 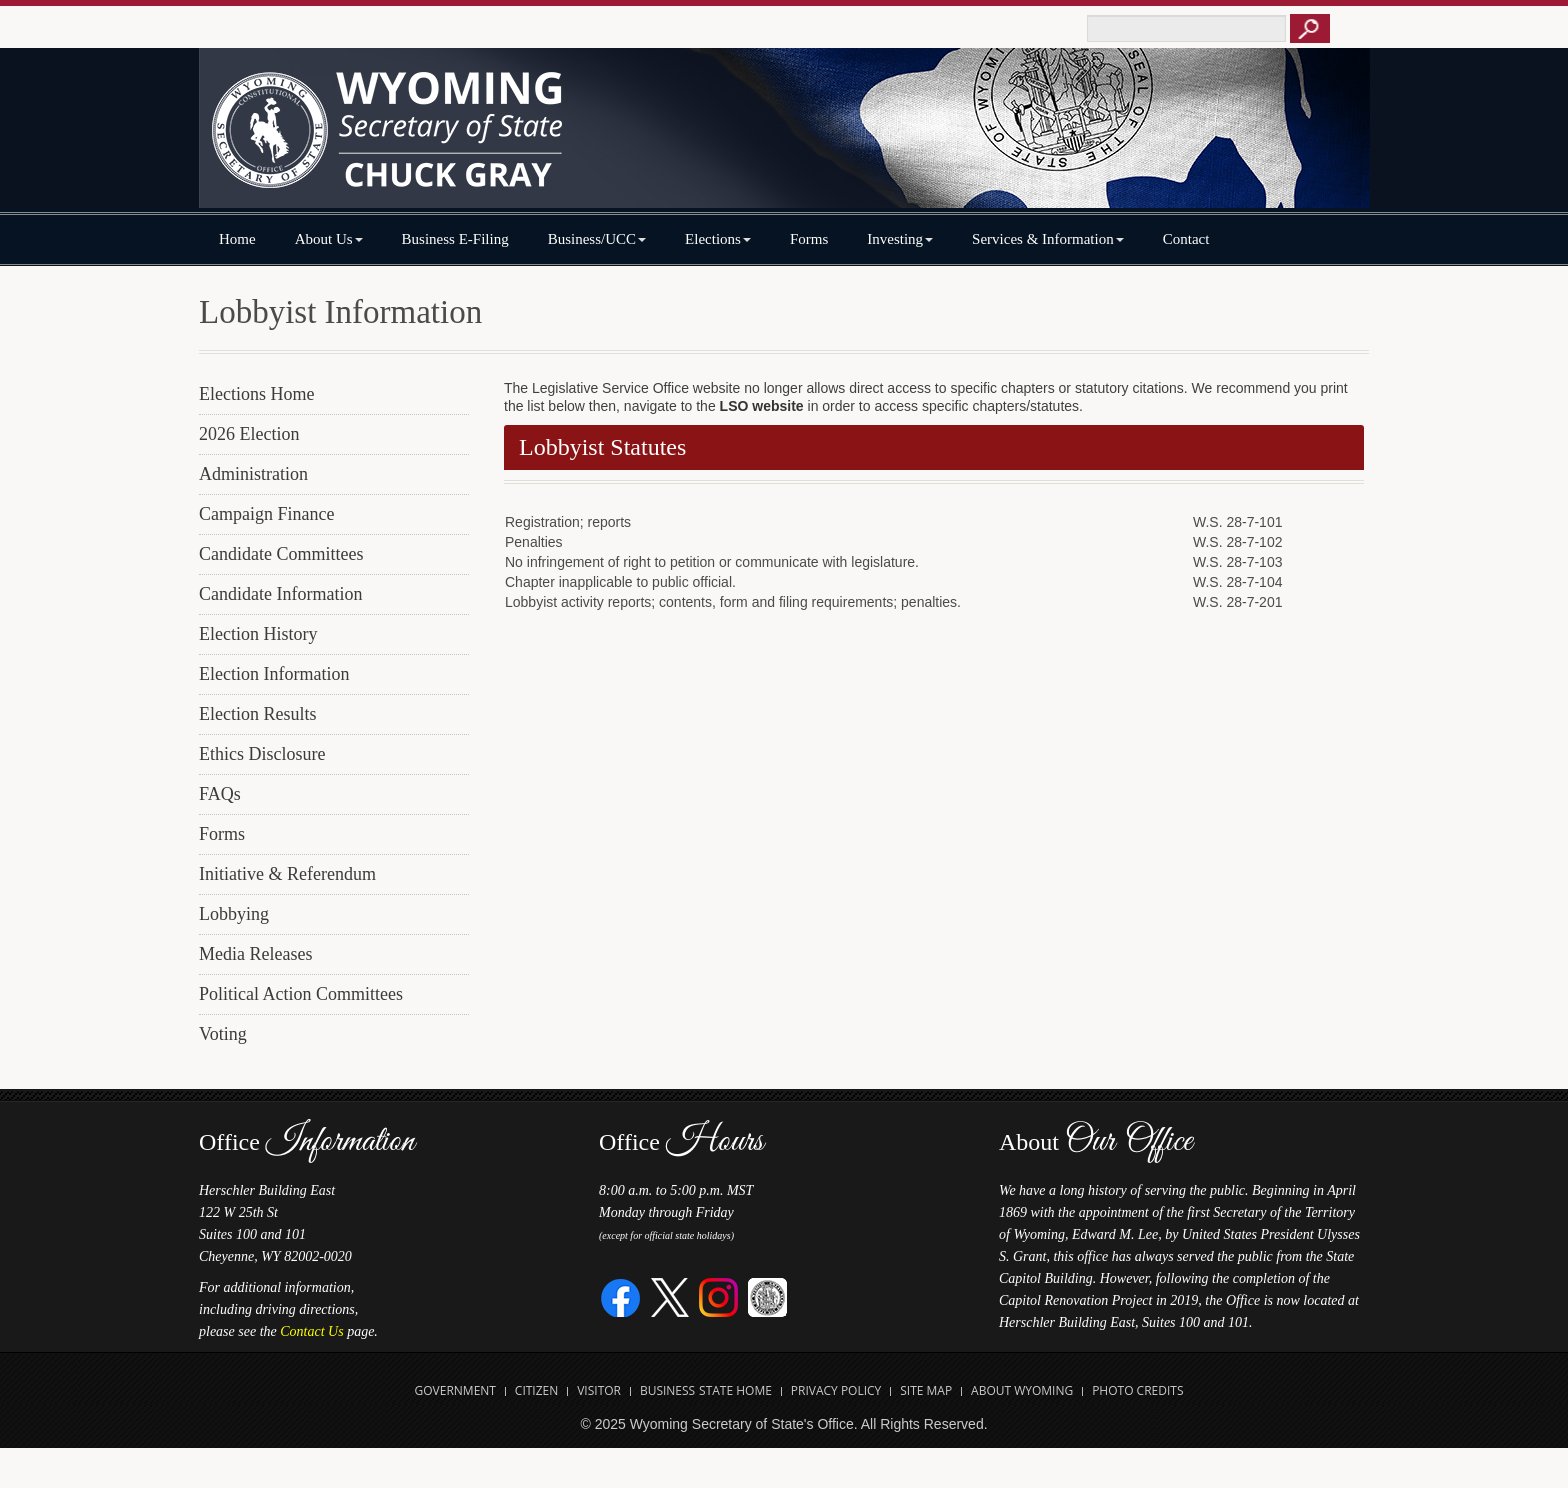 What do you see at coordinates (926, 1390) in the screenshot?
I see `Site Map [Open Site Map]` at bounding box center [926, 1390].